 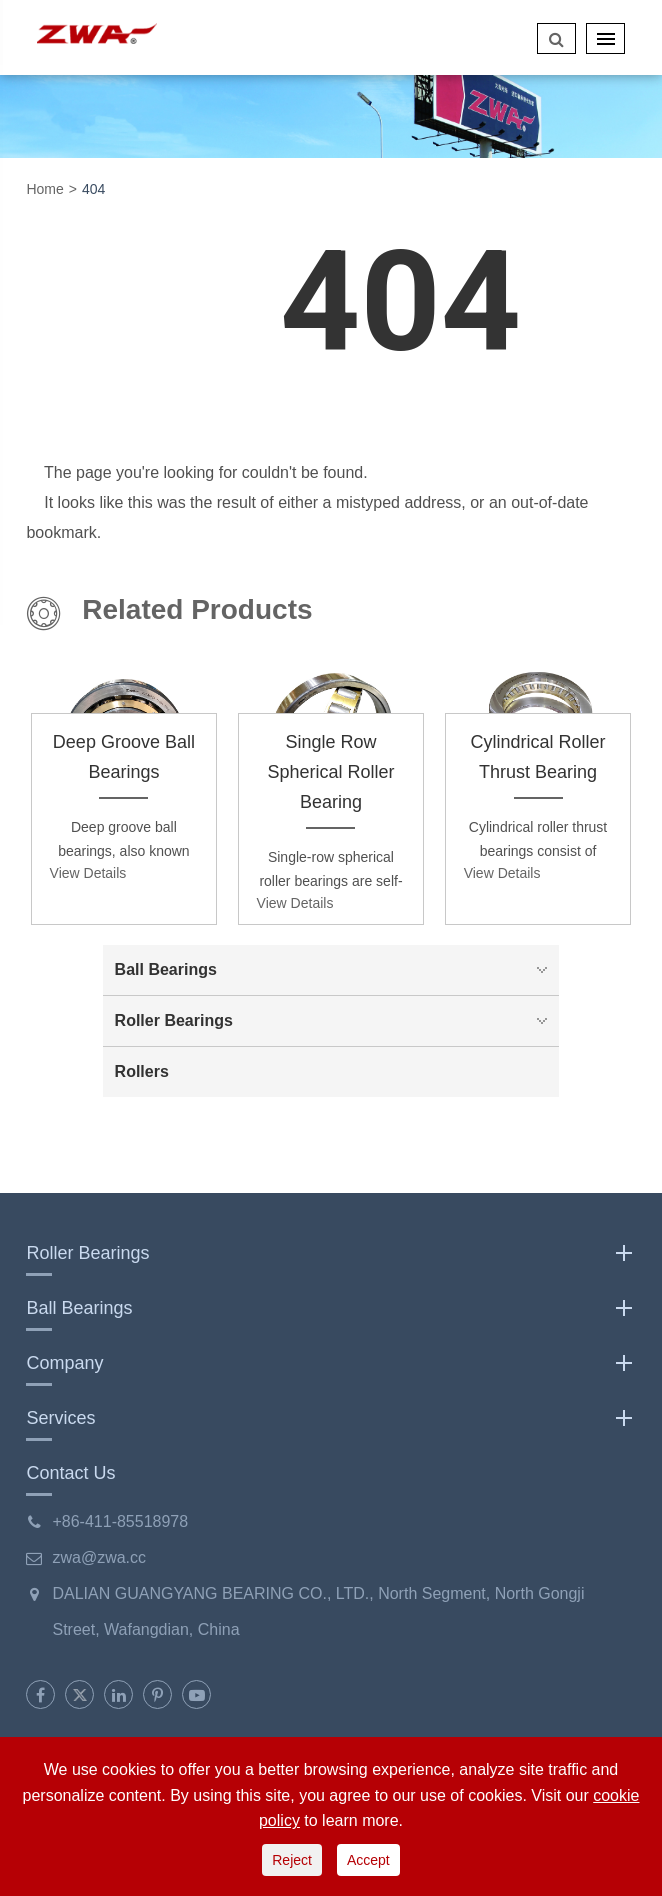 I want to click on Ball Bearings, so click(x=336, y=970).